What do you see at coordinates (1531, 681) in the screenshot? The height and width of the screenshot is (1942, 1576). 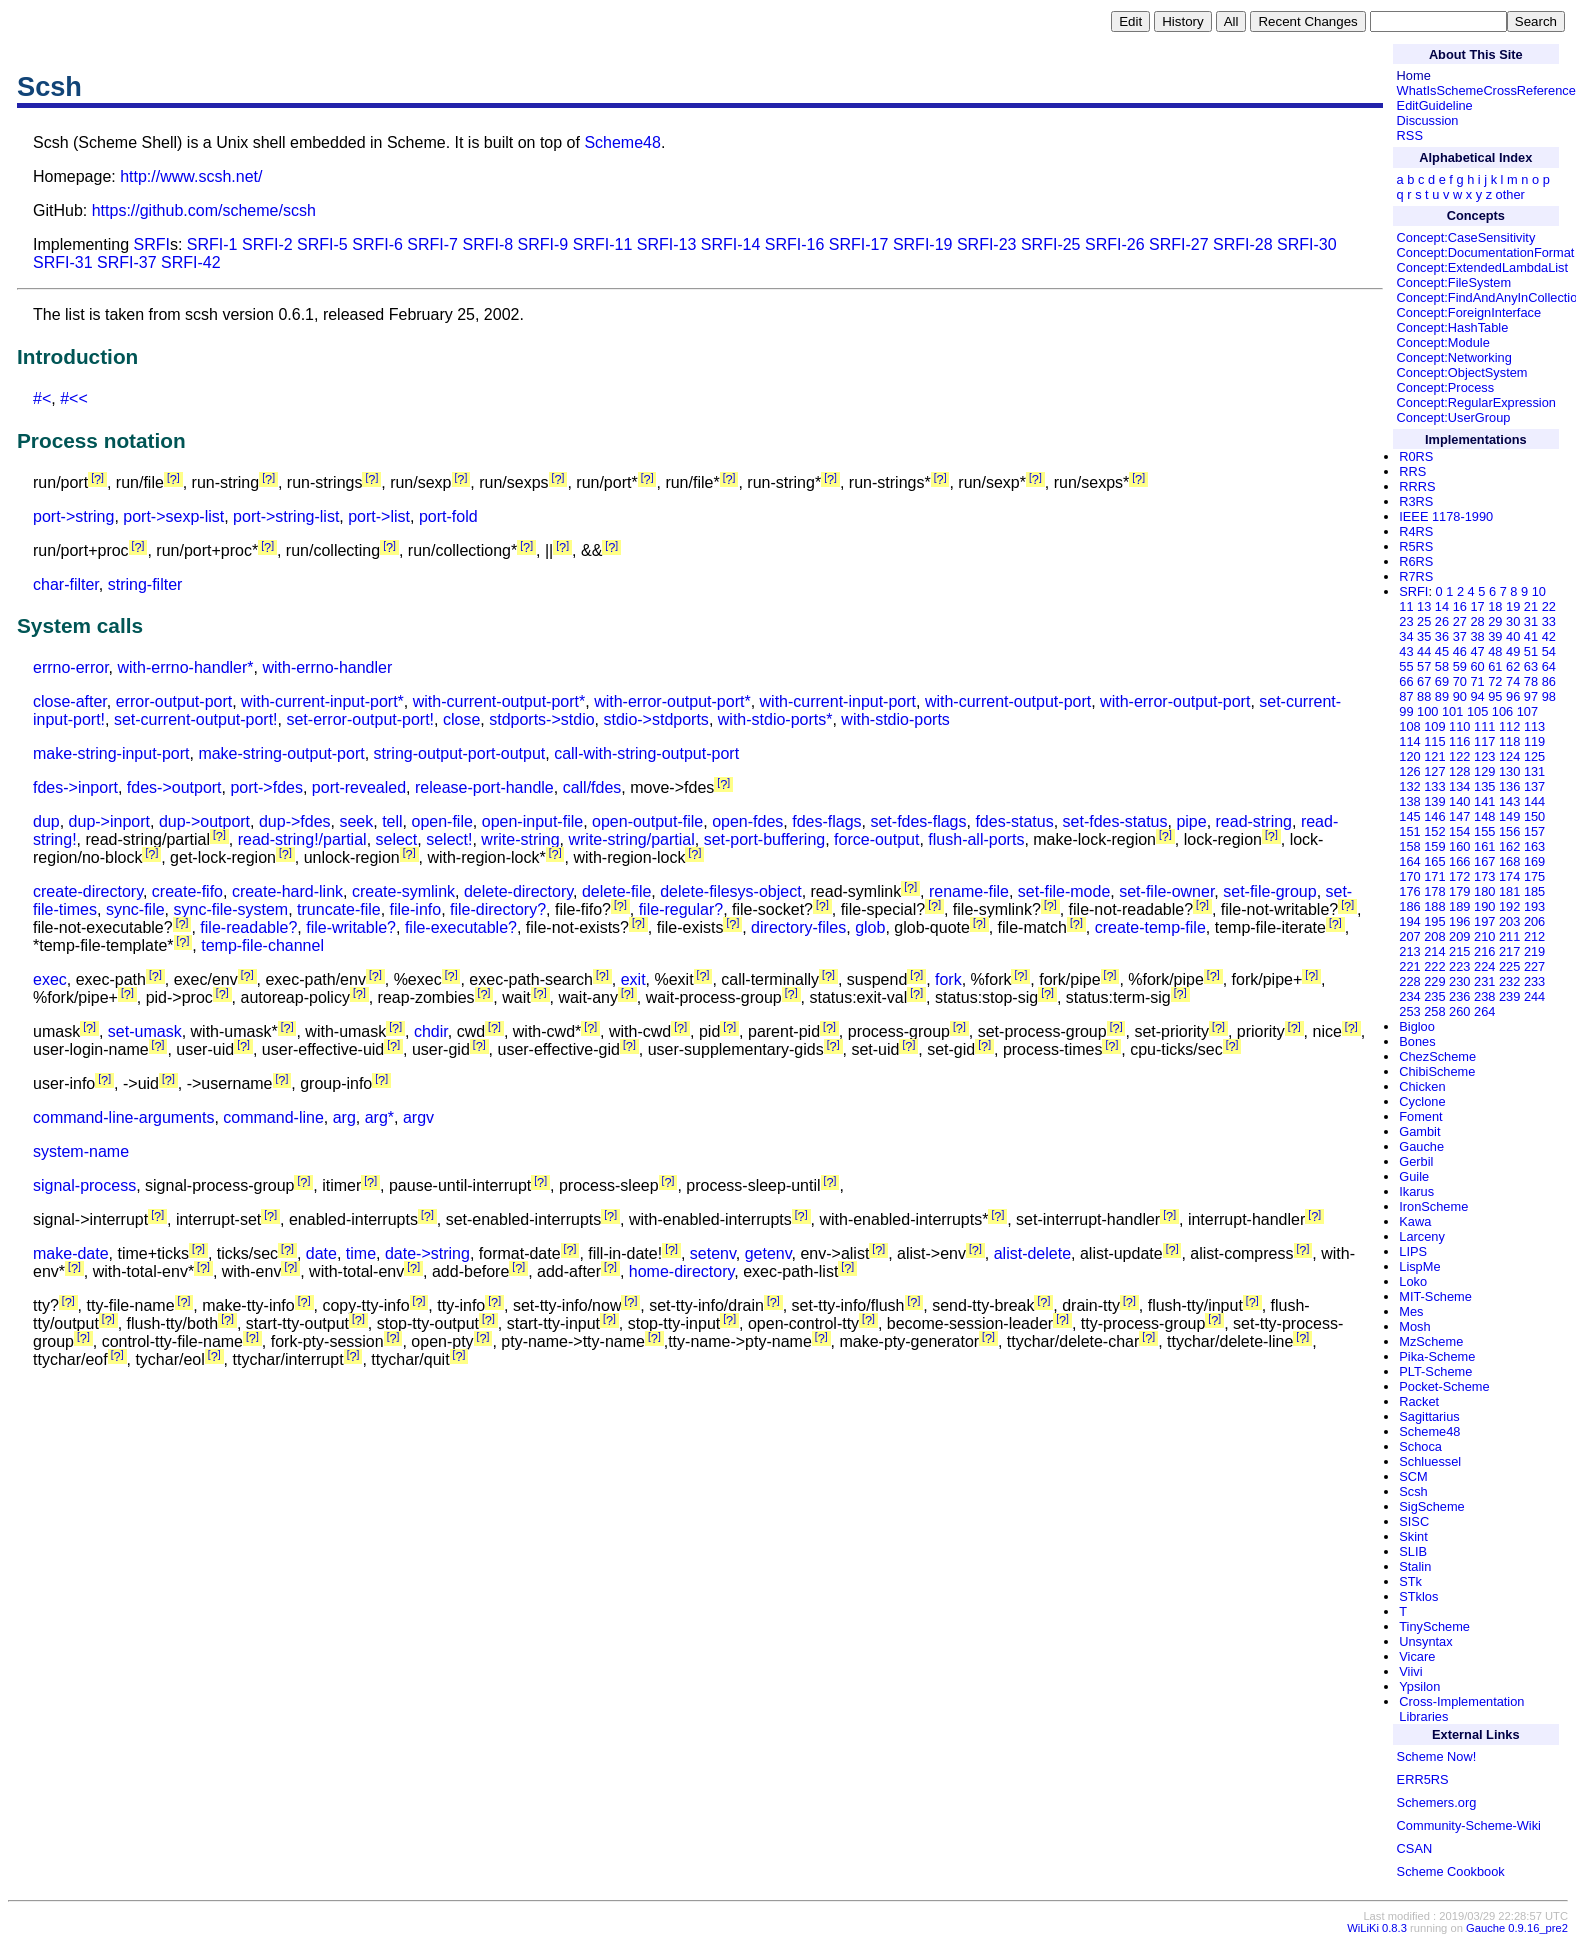 I see `78` at bounding box center [1531, 681].